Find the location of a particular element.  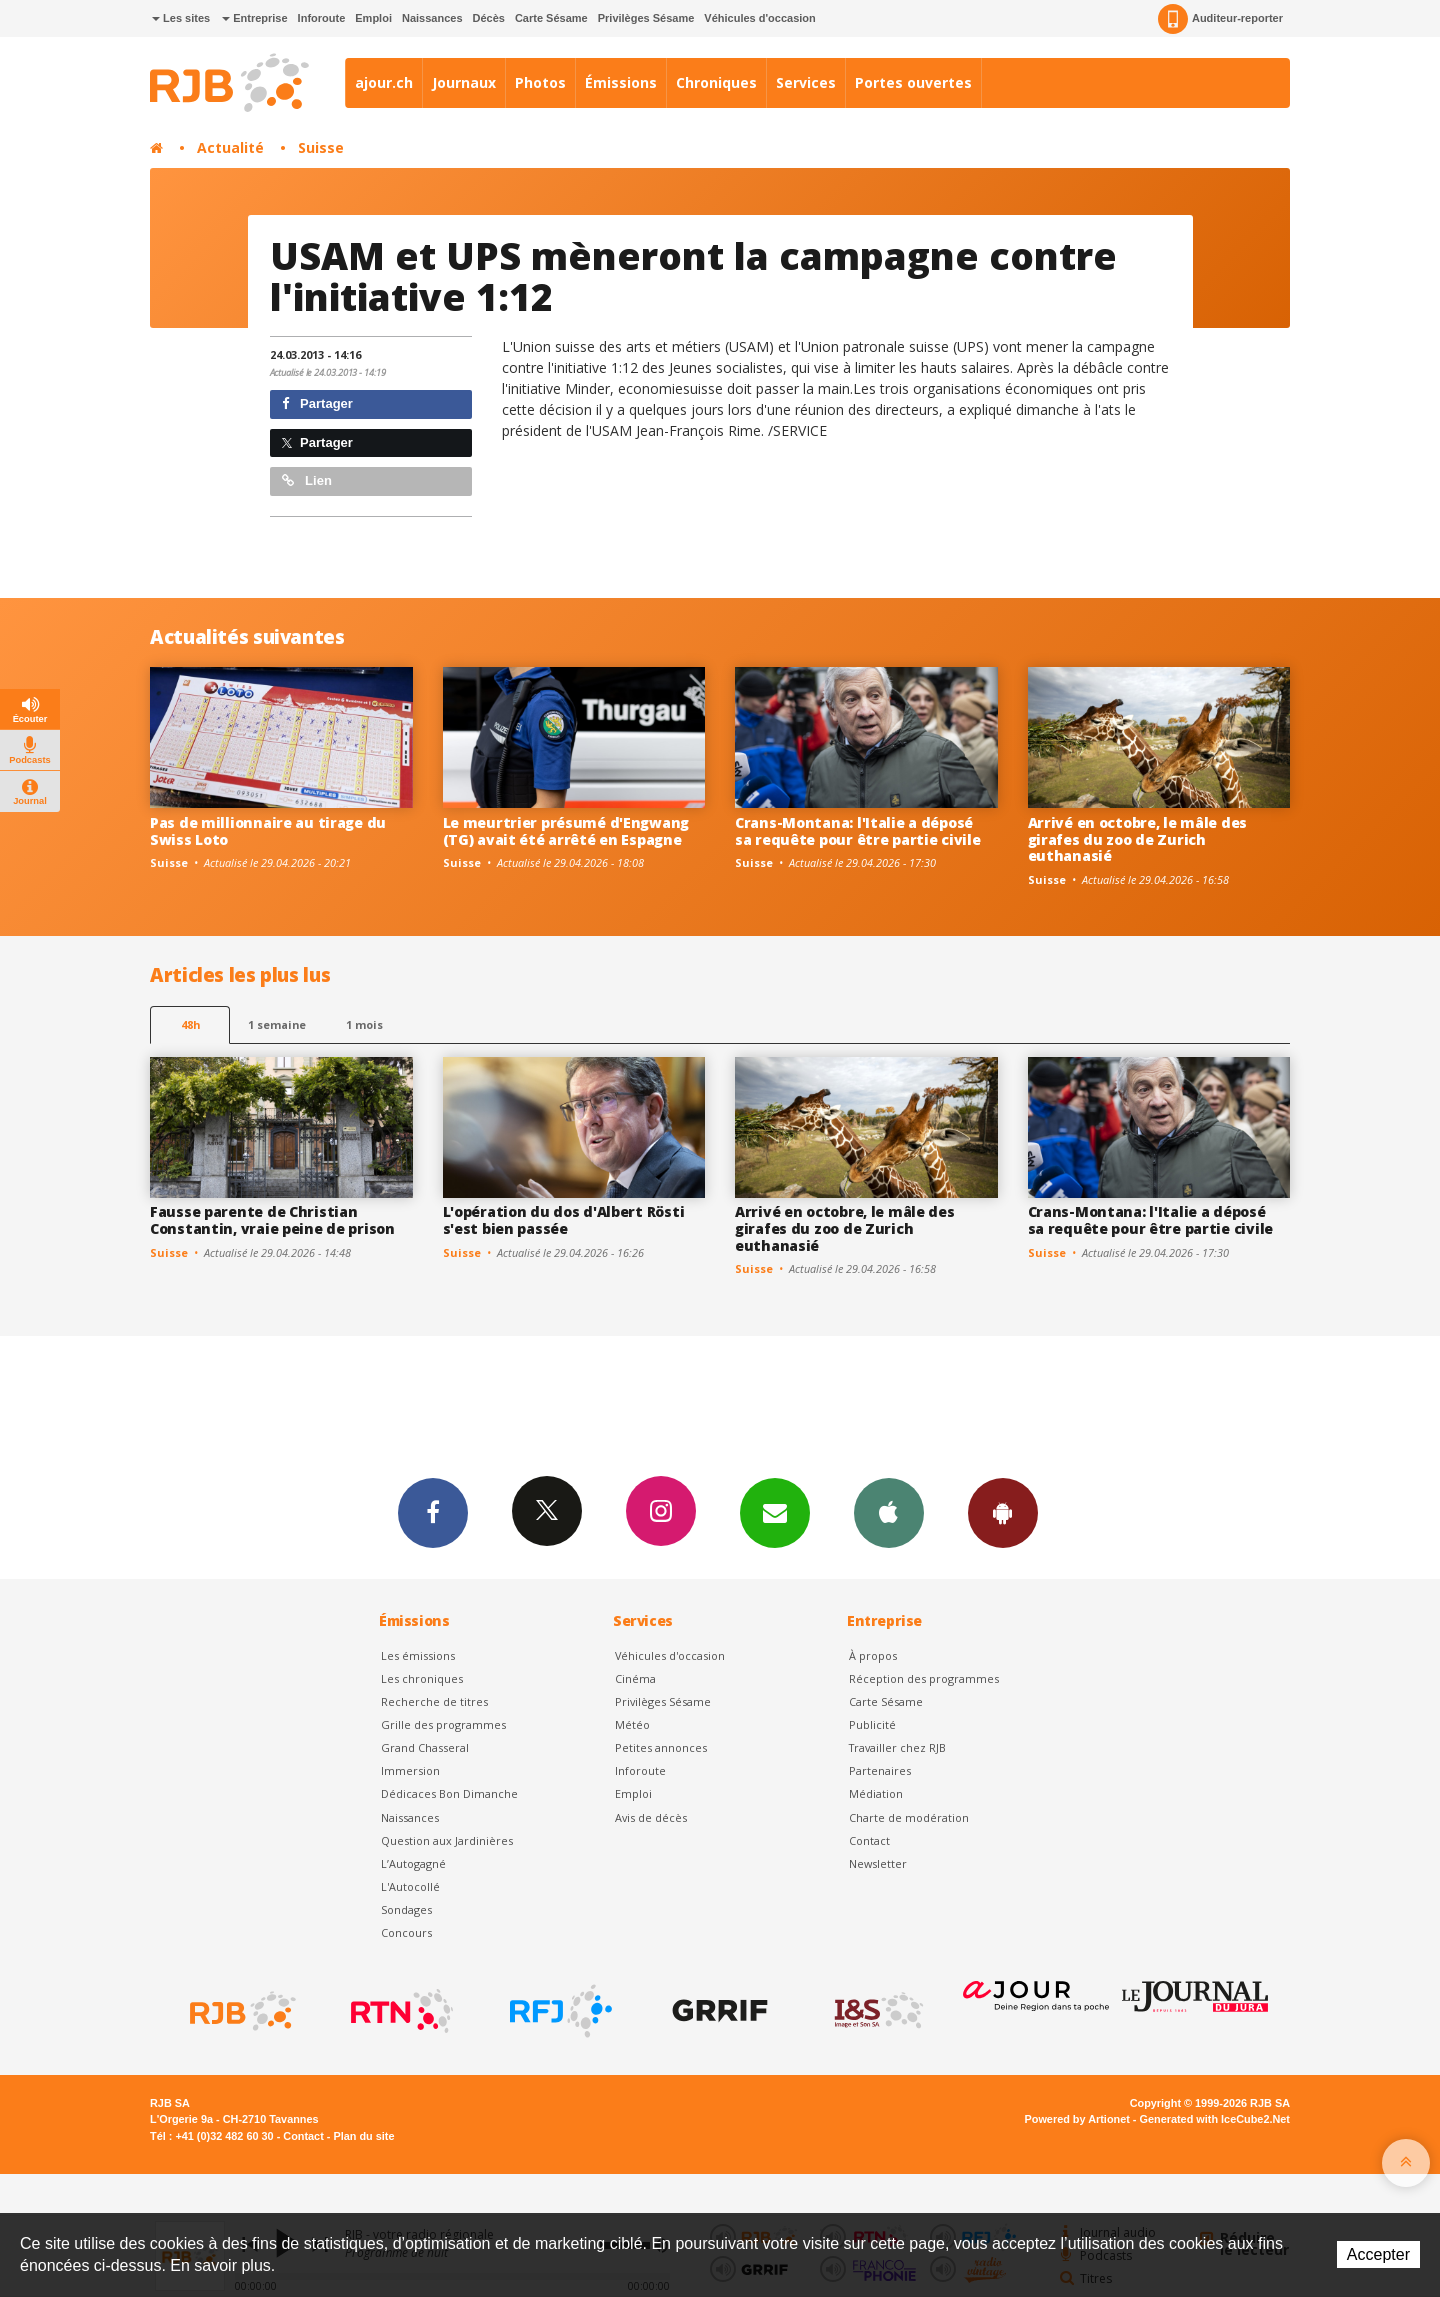

Les émissions is located at coordinates (418, 1655).